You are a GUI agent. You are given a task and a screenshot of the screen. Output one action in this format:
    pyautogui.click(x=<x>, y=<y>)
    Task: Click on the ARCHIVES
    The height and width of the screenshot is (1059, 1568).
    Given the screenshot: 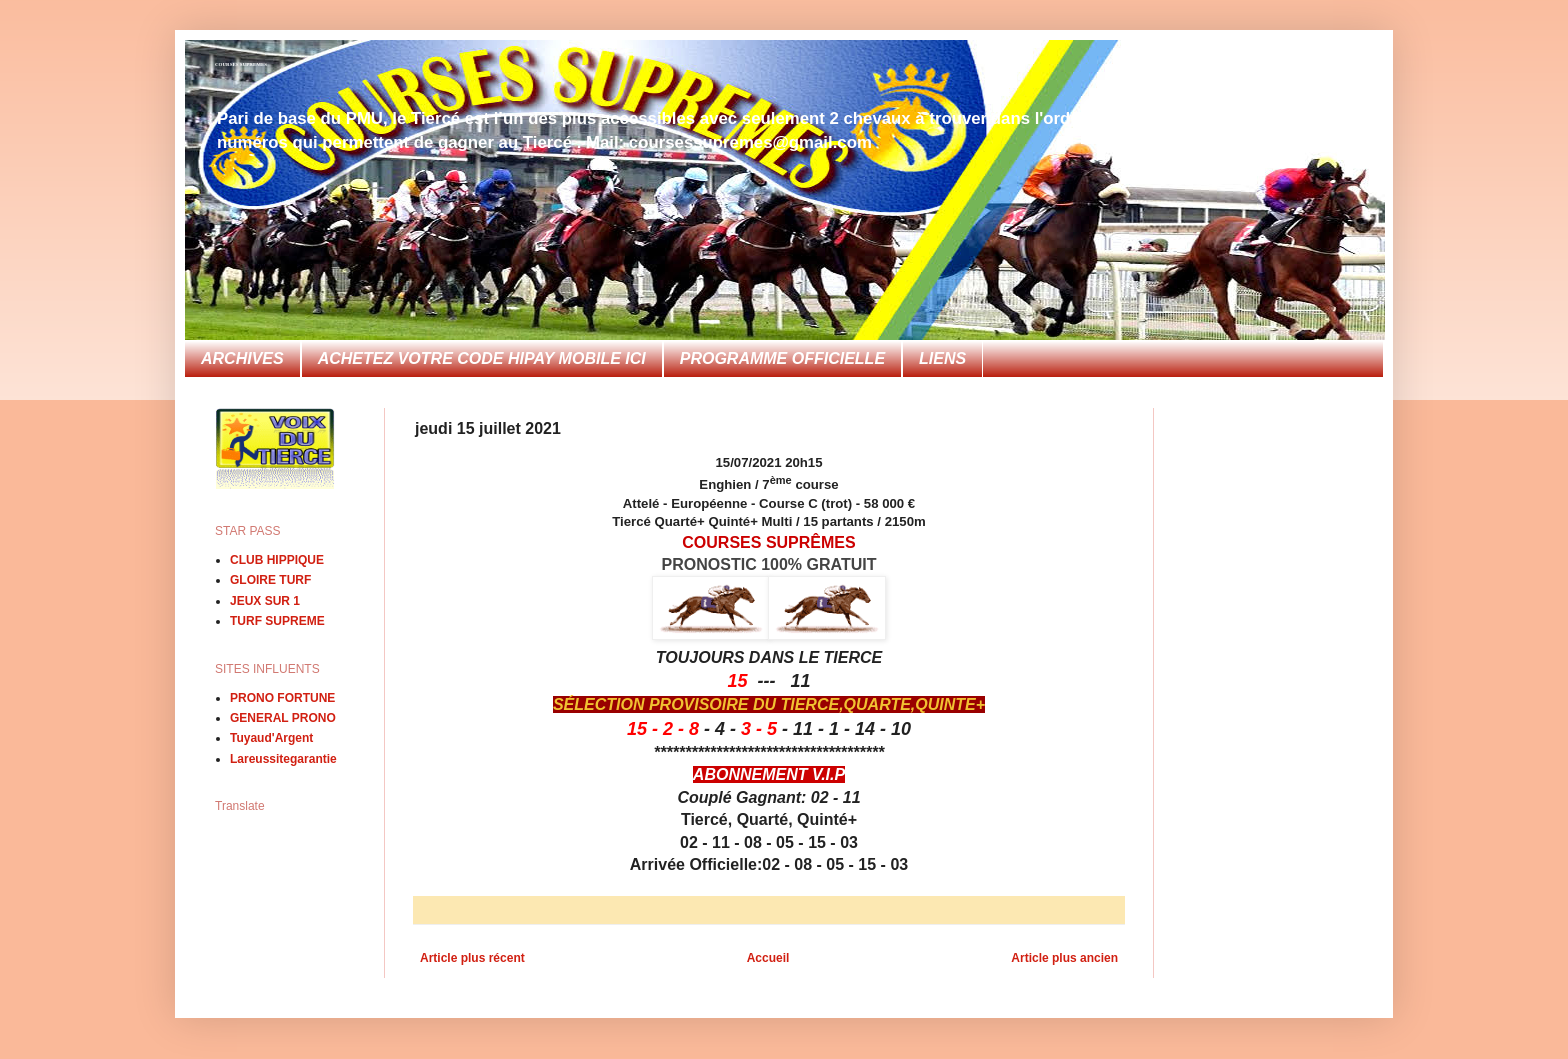 What is the action you would take?
    pyautogui.click(x=242, y=358)
    